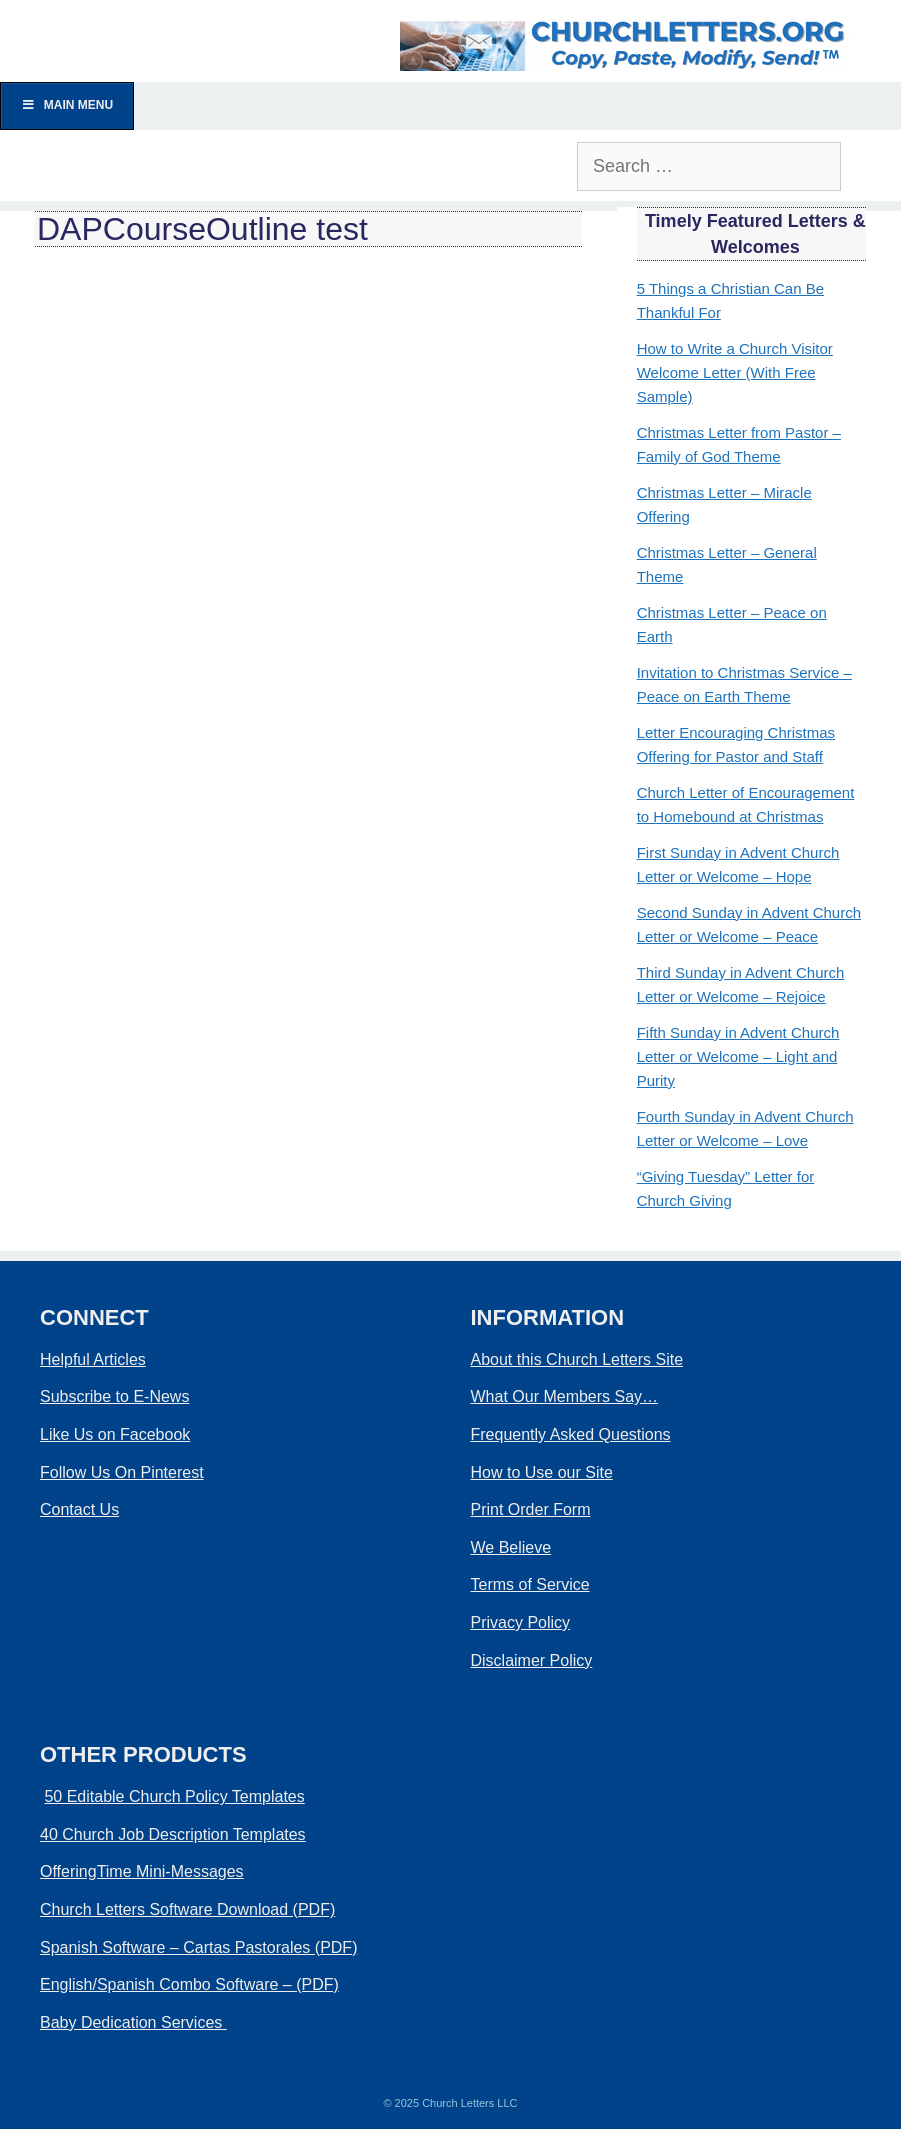 The width and height of the screenshot is (901, 2129). Describe the element at coordinates (521, 1622) in the screenshot. I see `Privacy Policy` at that location.